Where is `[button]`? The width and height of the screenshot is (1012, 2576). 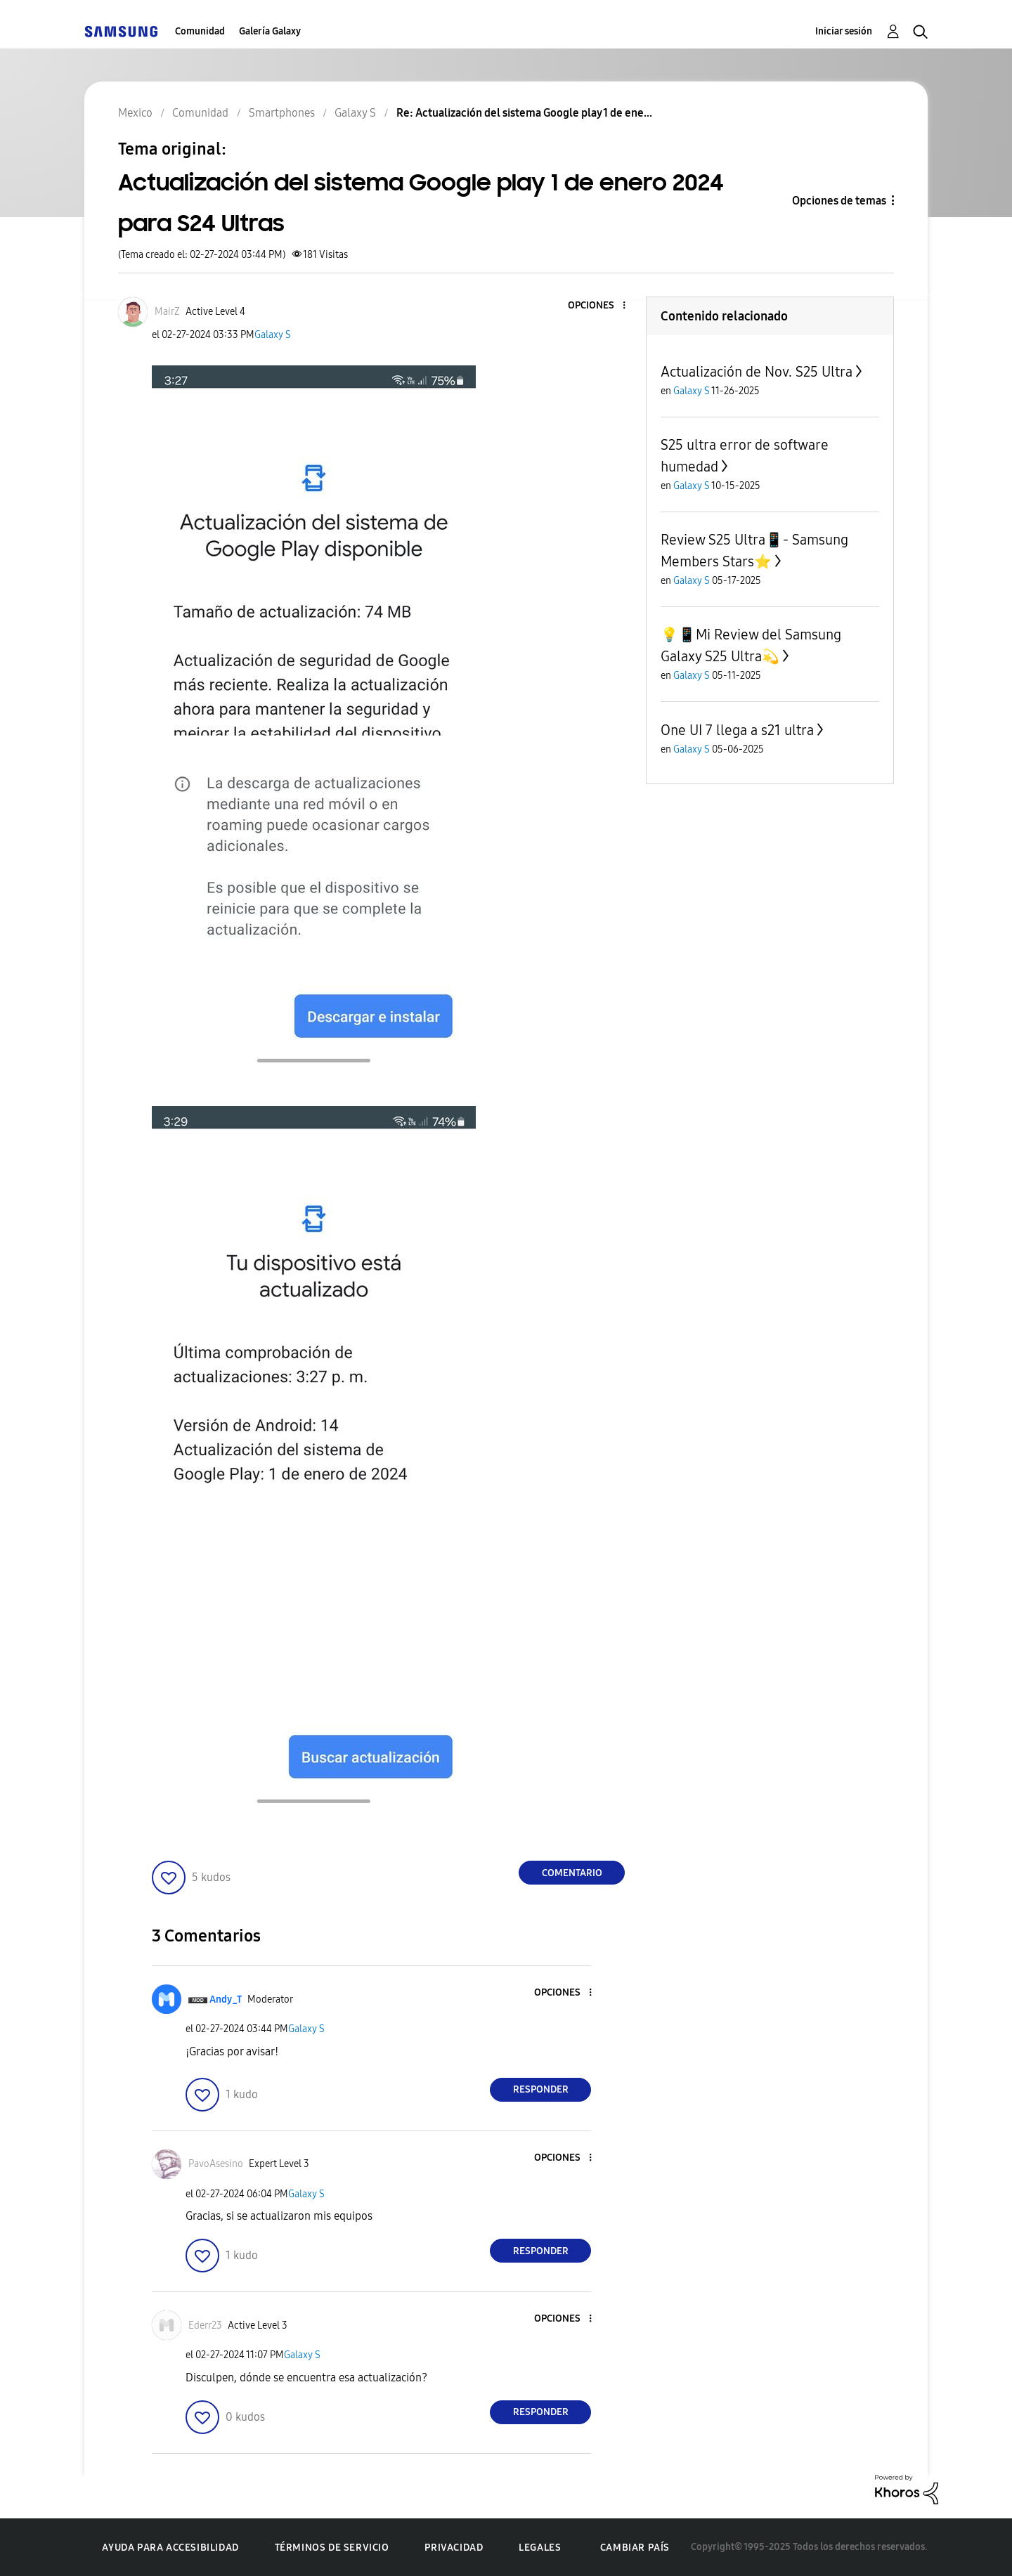 [button] is located at coordinates (600, 306).